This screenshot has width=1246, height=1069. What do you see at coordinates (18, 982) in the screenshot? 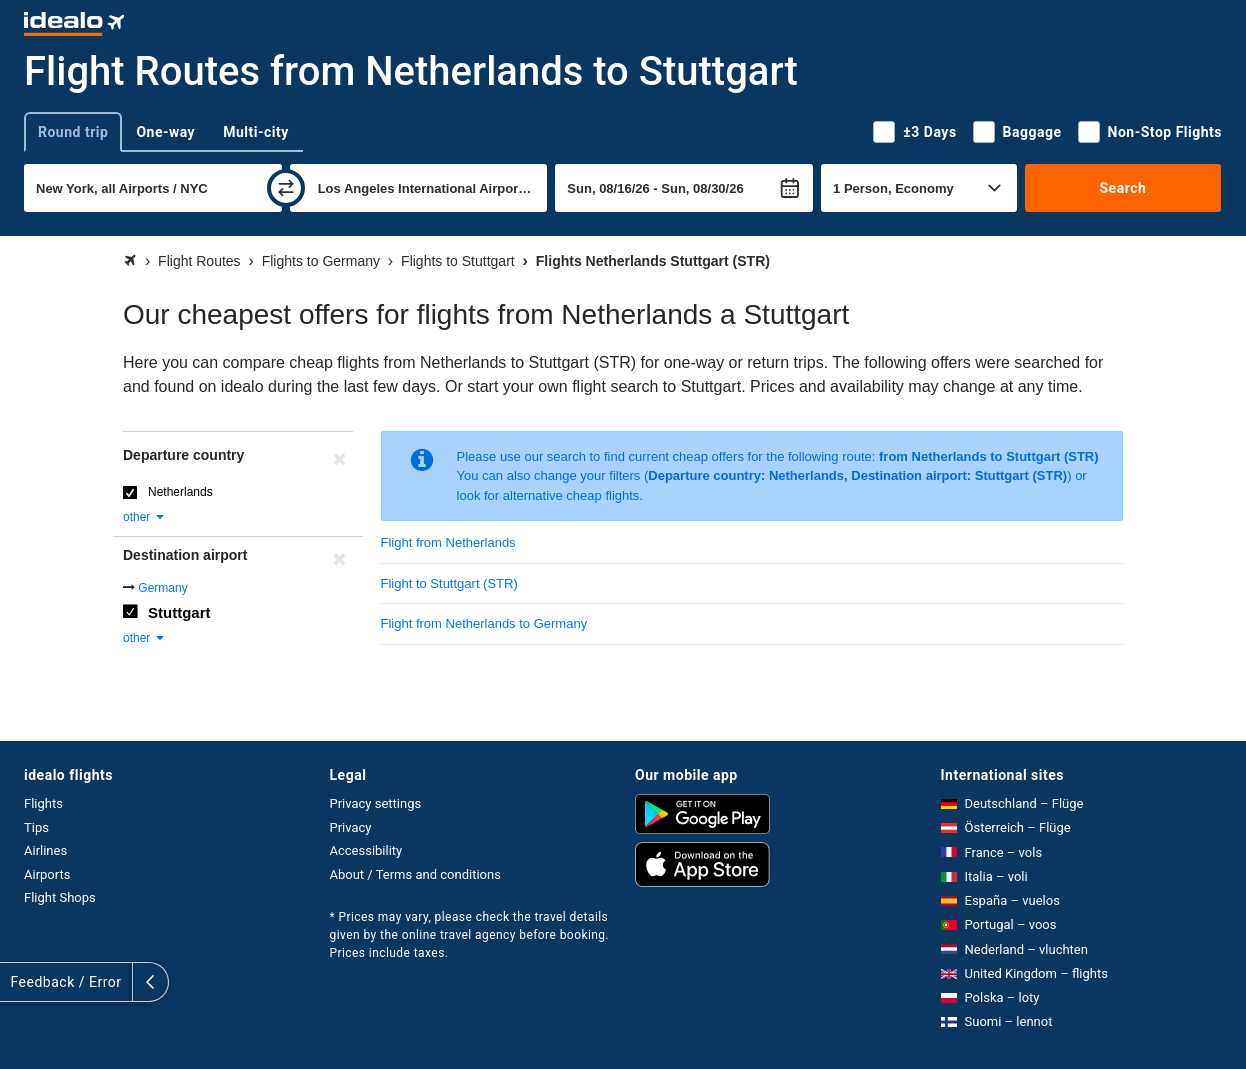
I see `[expand]` at bounding box center [18, 982].